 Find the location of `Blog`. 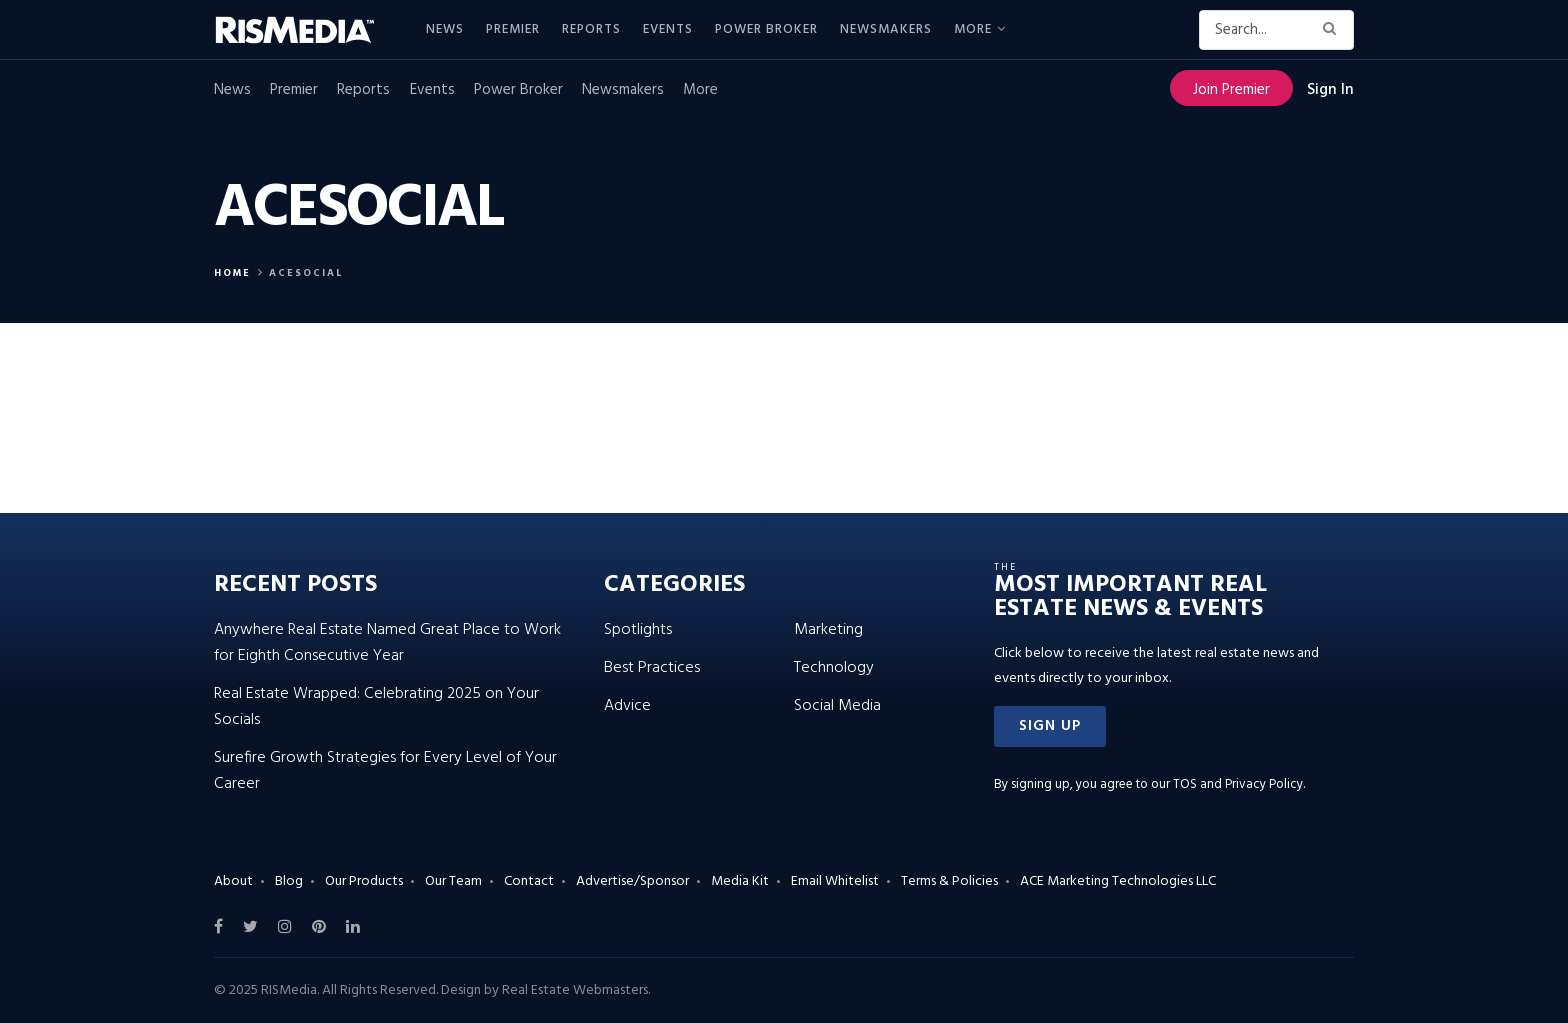

Blog is located at coordinates (289, 881).